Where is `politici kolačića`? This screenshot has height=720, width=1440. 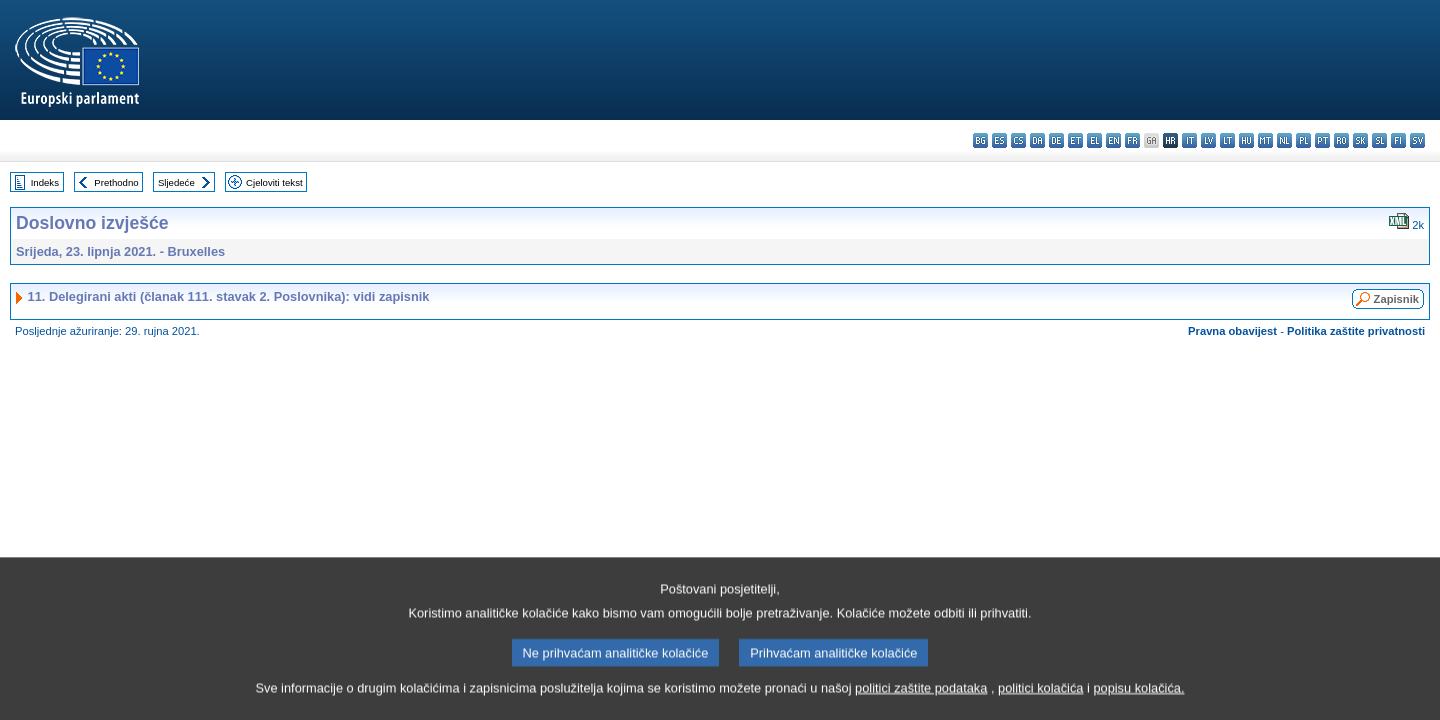 politici kolačića is located at coordinates (1040, 694).